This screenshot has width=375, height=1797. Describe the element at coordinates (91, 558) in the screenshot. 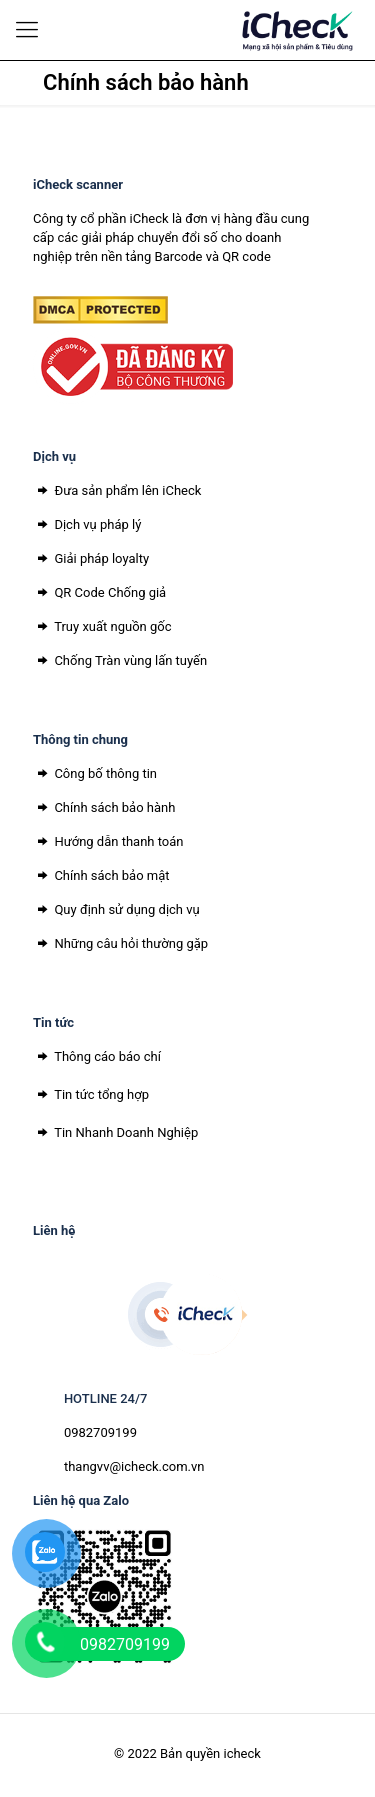

I see `Giải pháp loyalty` at that location.